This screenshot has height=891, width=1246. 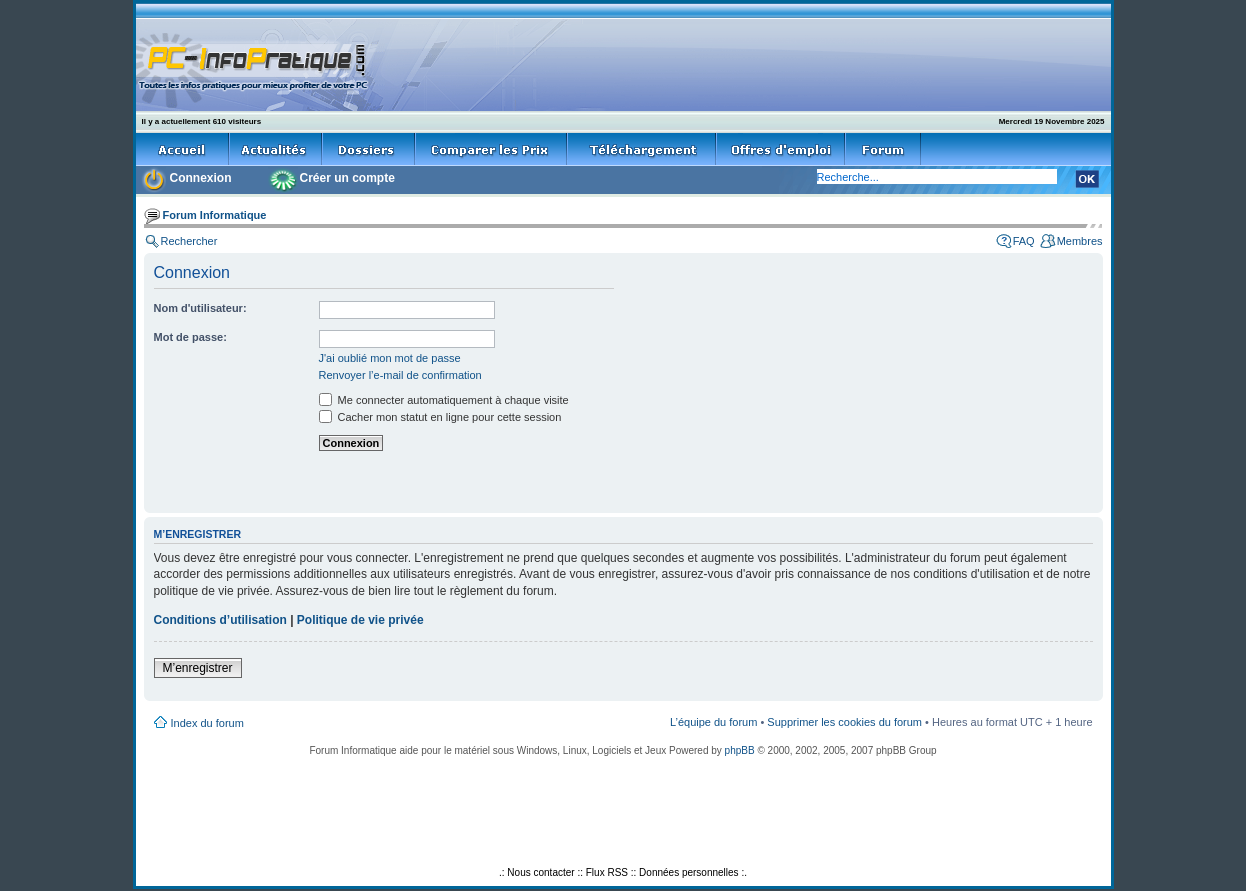 I want to click on Connexion, so click(x=201, y=178).